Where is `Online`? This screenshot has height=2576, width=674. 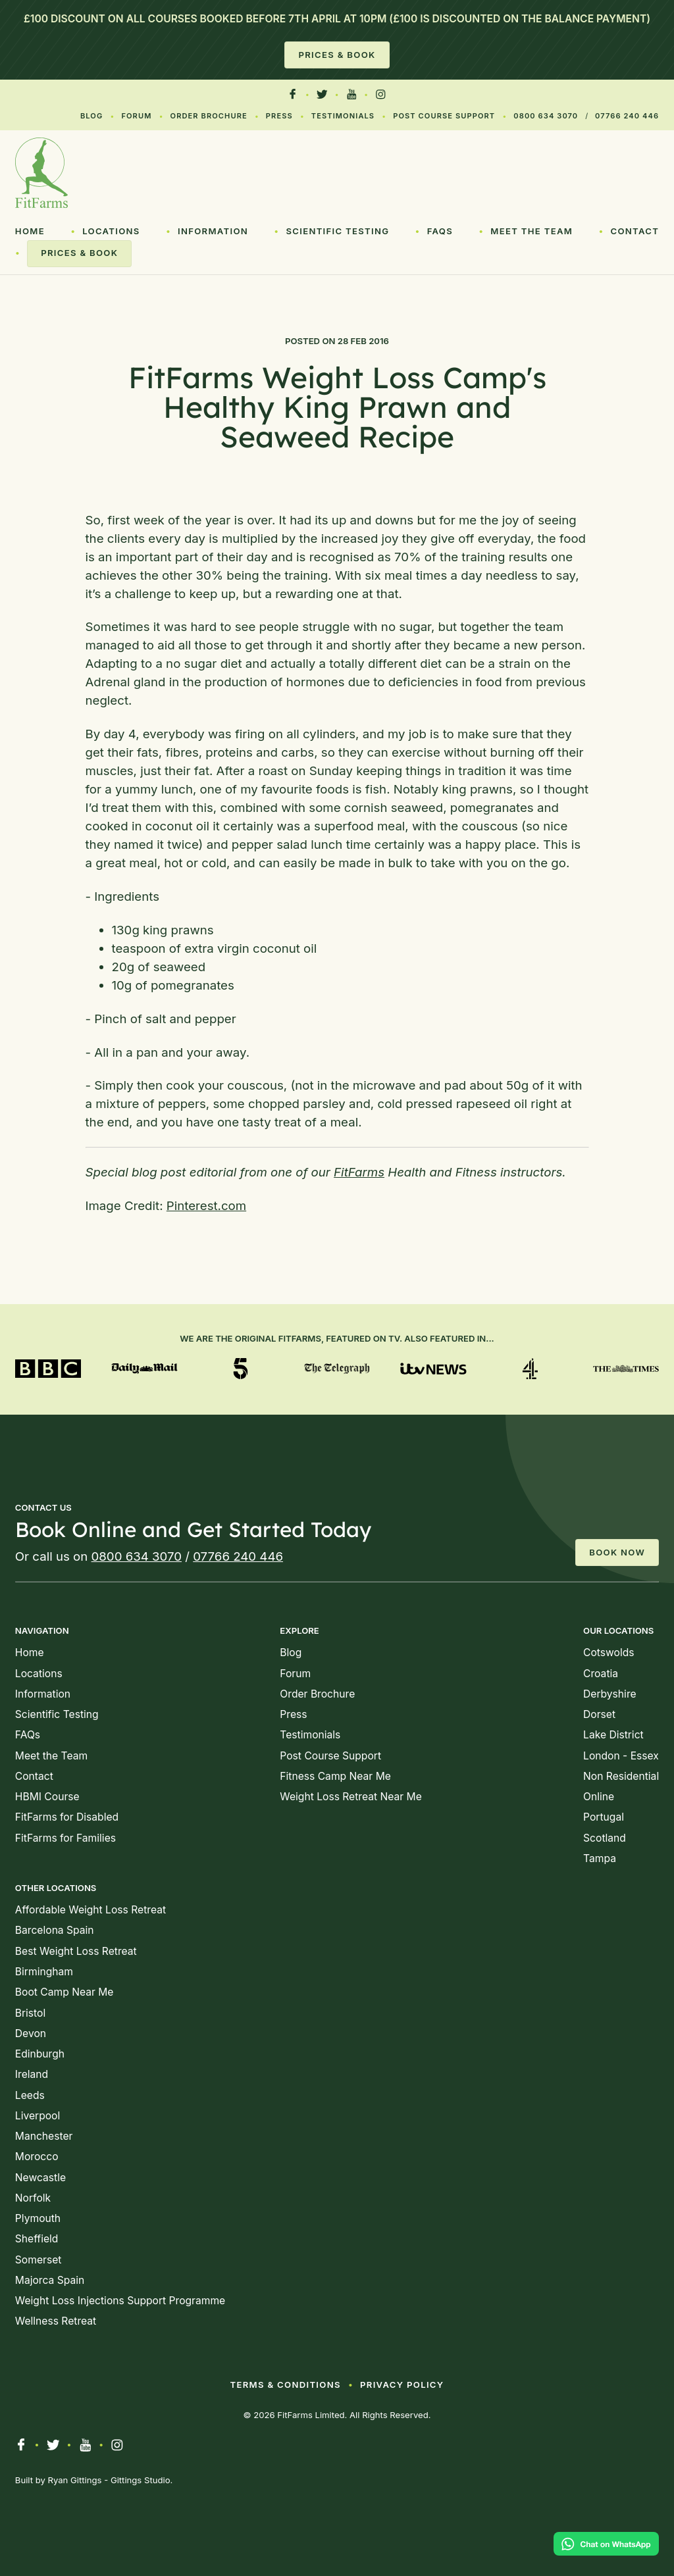 Online is located at coordinates (598, 1796).